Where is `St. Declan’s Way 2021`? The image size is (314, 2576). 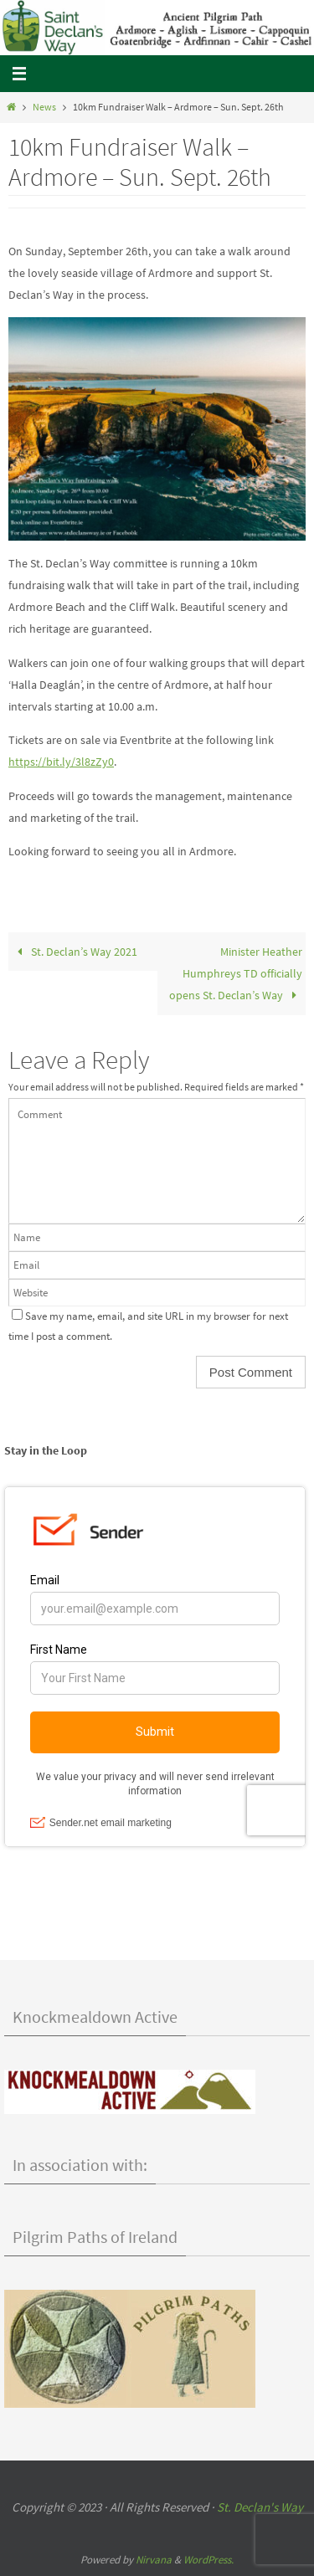
St. Declan’s Way 2021 is located at coordinates (74, 951).